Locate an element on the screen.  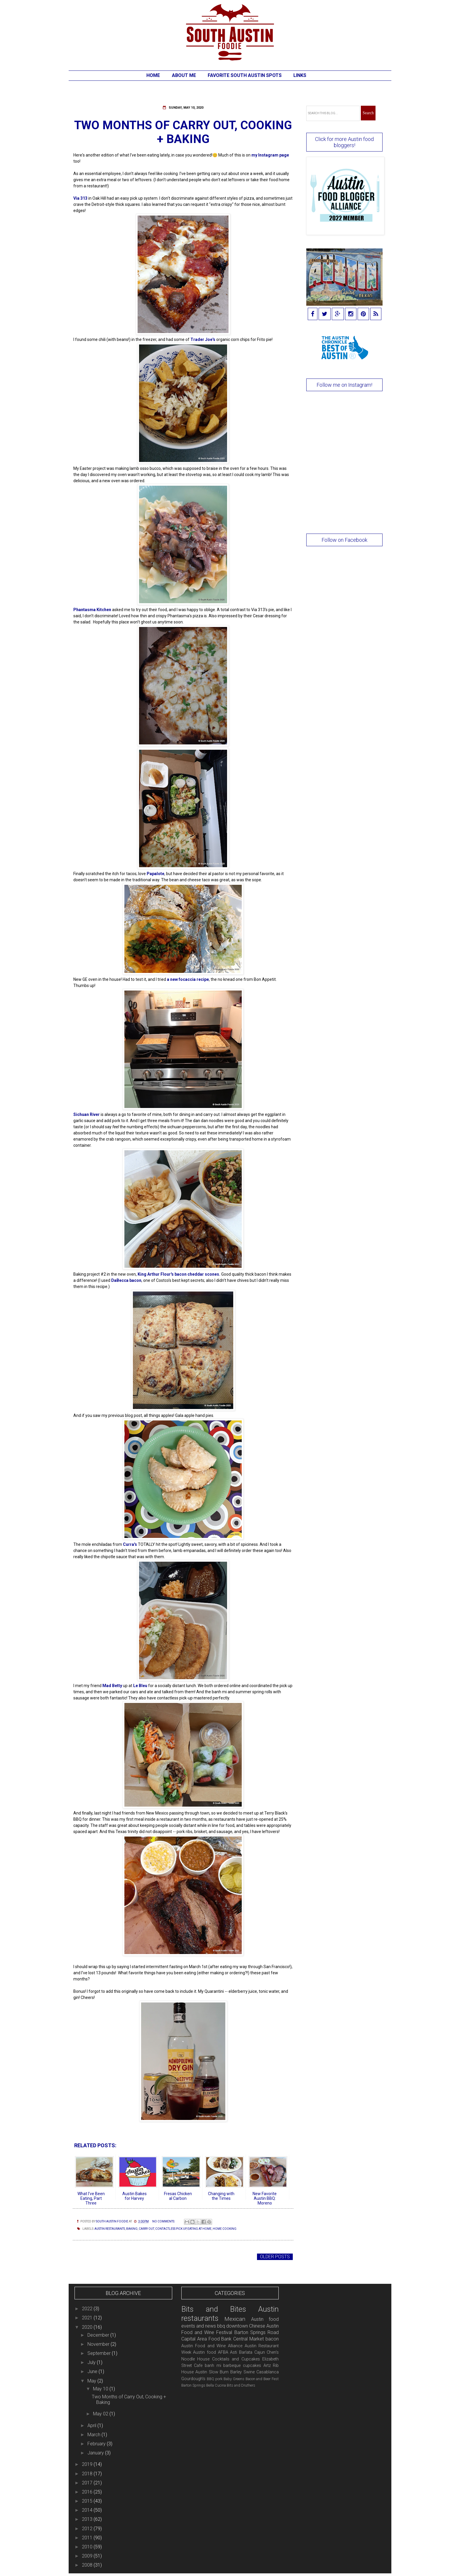
2009 is located at coordinates (88, 2556).